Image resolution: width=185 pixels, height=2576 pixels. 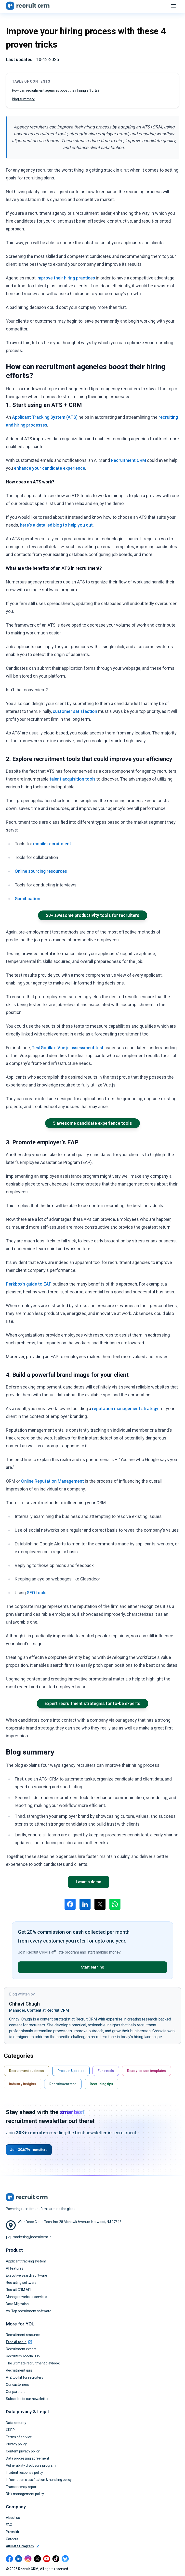 What do you see at coordinates (16, 2444) in the screenshot?
I see `Privacy policy` at bounding box center [16, 2444].